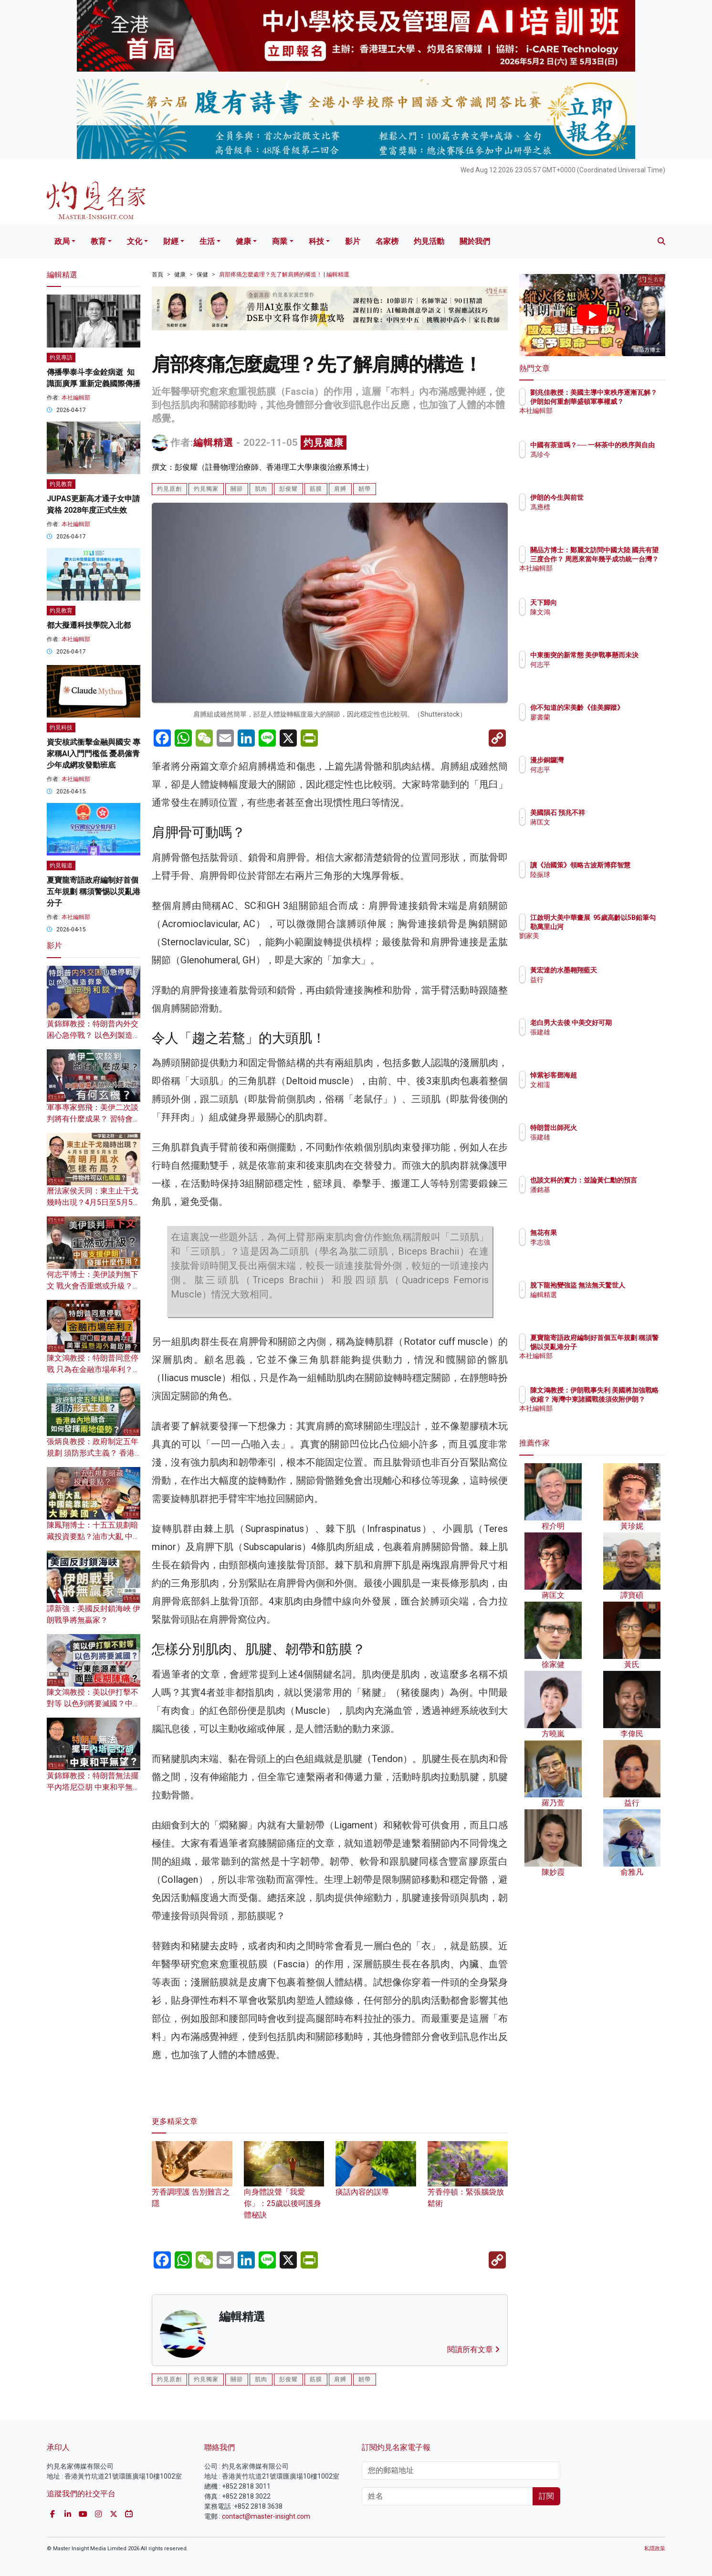 This screenshot has width=712, height=2576. Describe the element at coordinates (623, 926) in the screenshot. I see `江啟明大美中華畫展 95歲高齡以5B鉛筆勾勒萬里山河` at that location.